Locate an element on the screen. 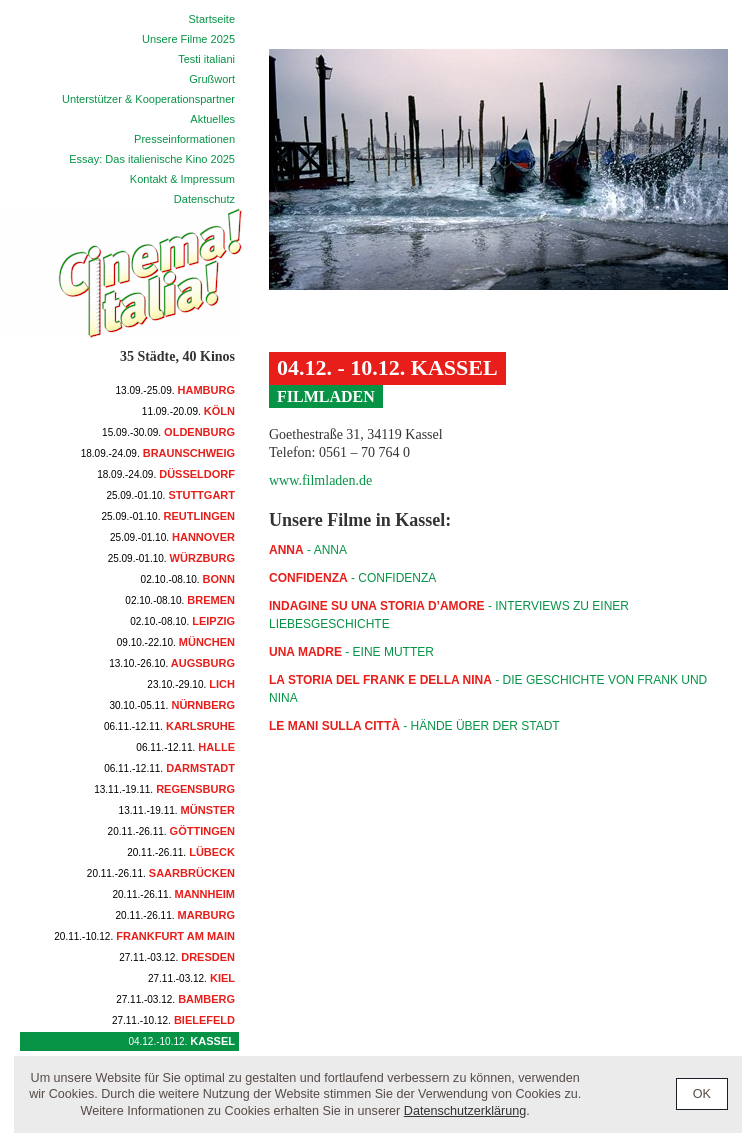 This screenshot has height=1147, width=756. Testi italiani is located at coordinates (206, 59).